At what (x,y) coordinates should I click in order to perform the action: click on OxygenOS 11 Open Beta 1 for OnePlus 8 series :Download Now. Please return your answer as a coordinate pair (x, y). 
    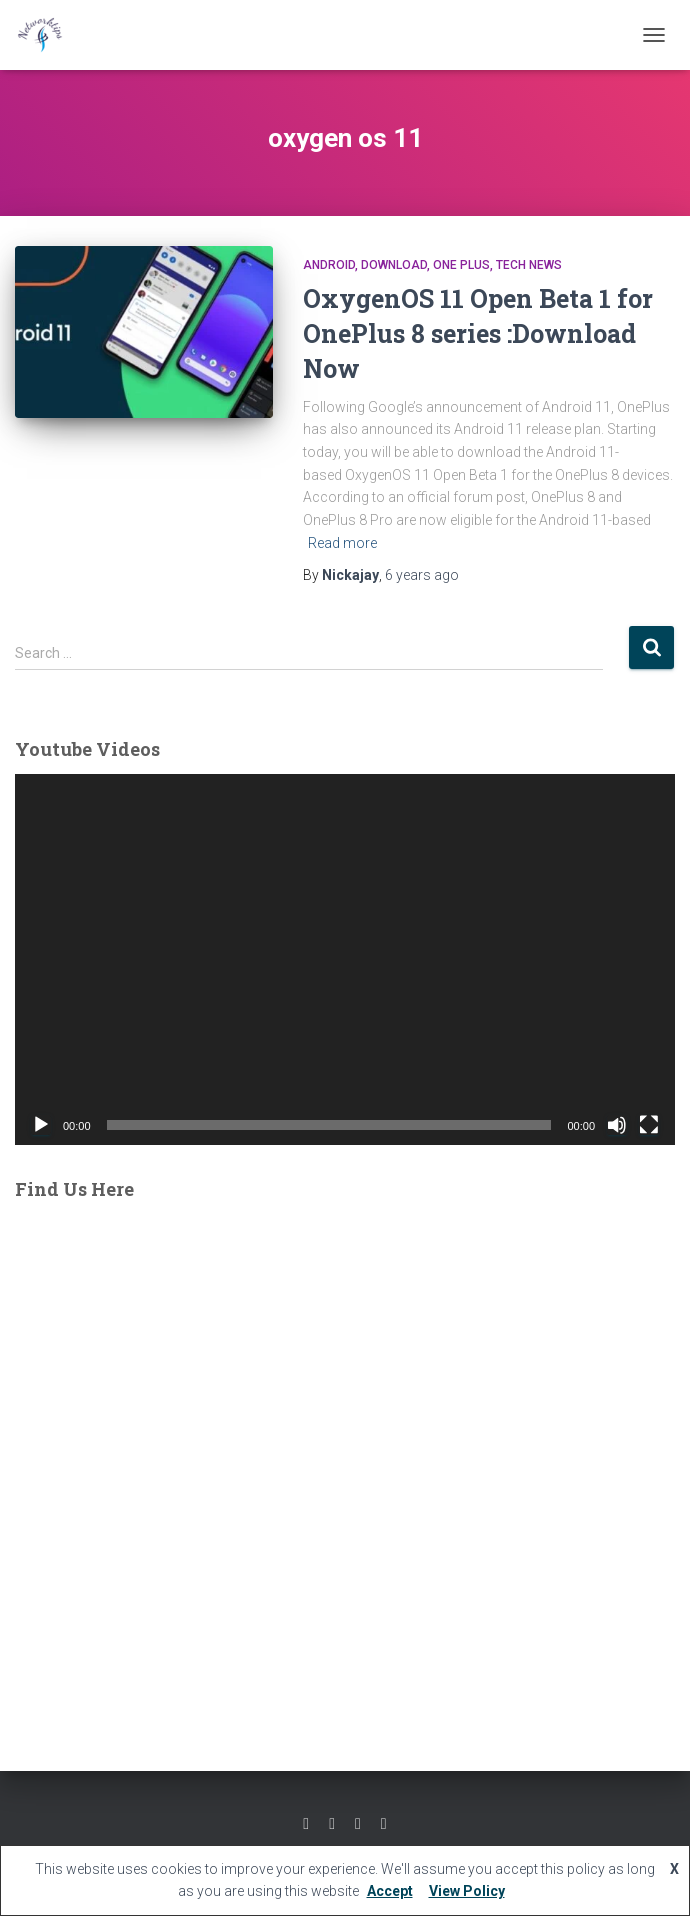
    Looking at the image, I should click on (478, 333).